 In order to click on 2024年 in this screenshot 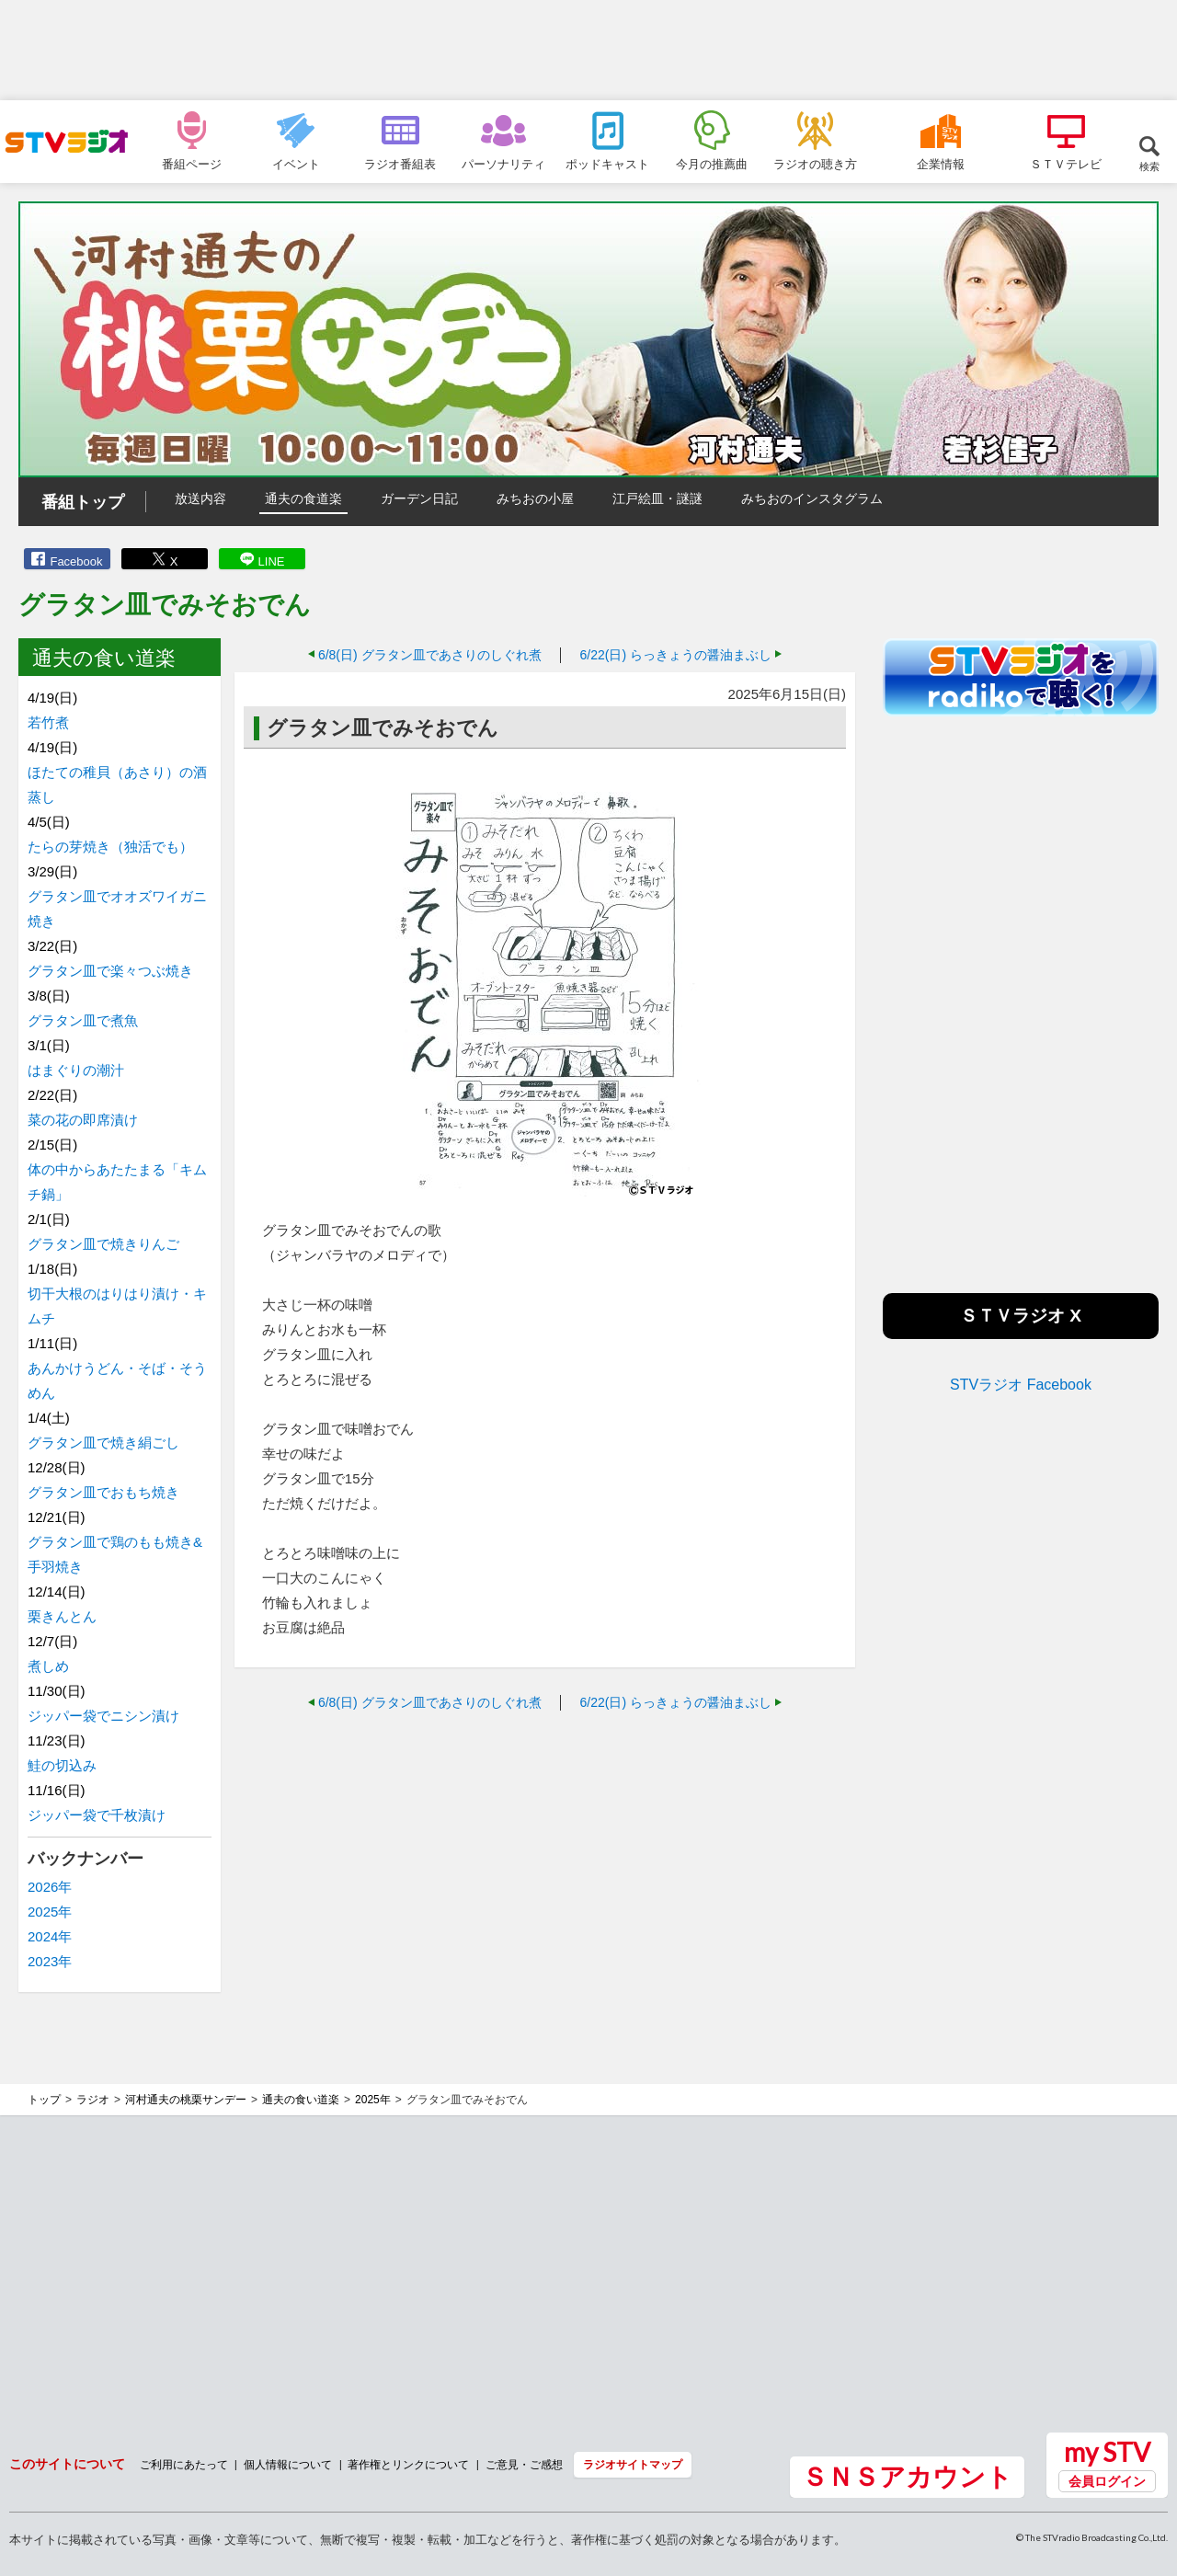, I will do `click(50, 1936)`.